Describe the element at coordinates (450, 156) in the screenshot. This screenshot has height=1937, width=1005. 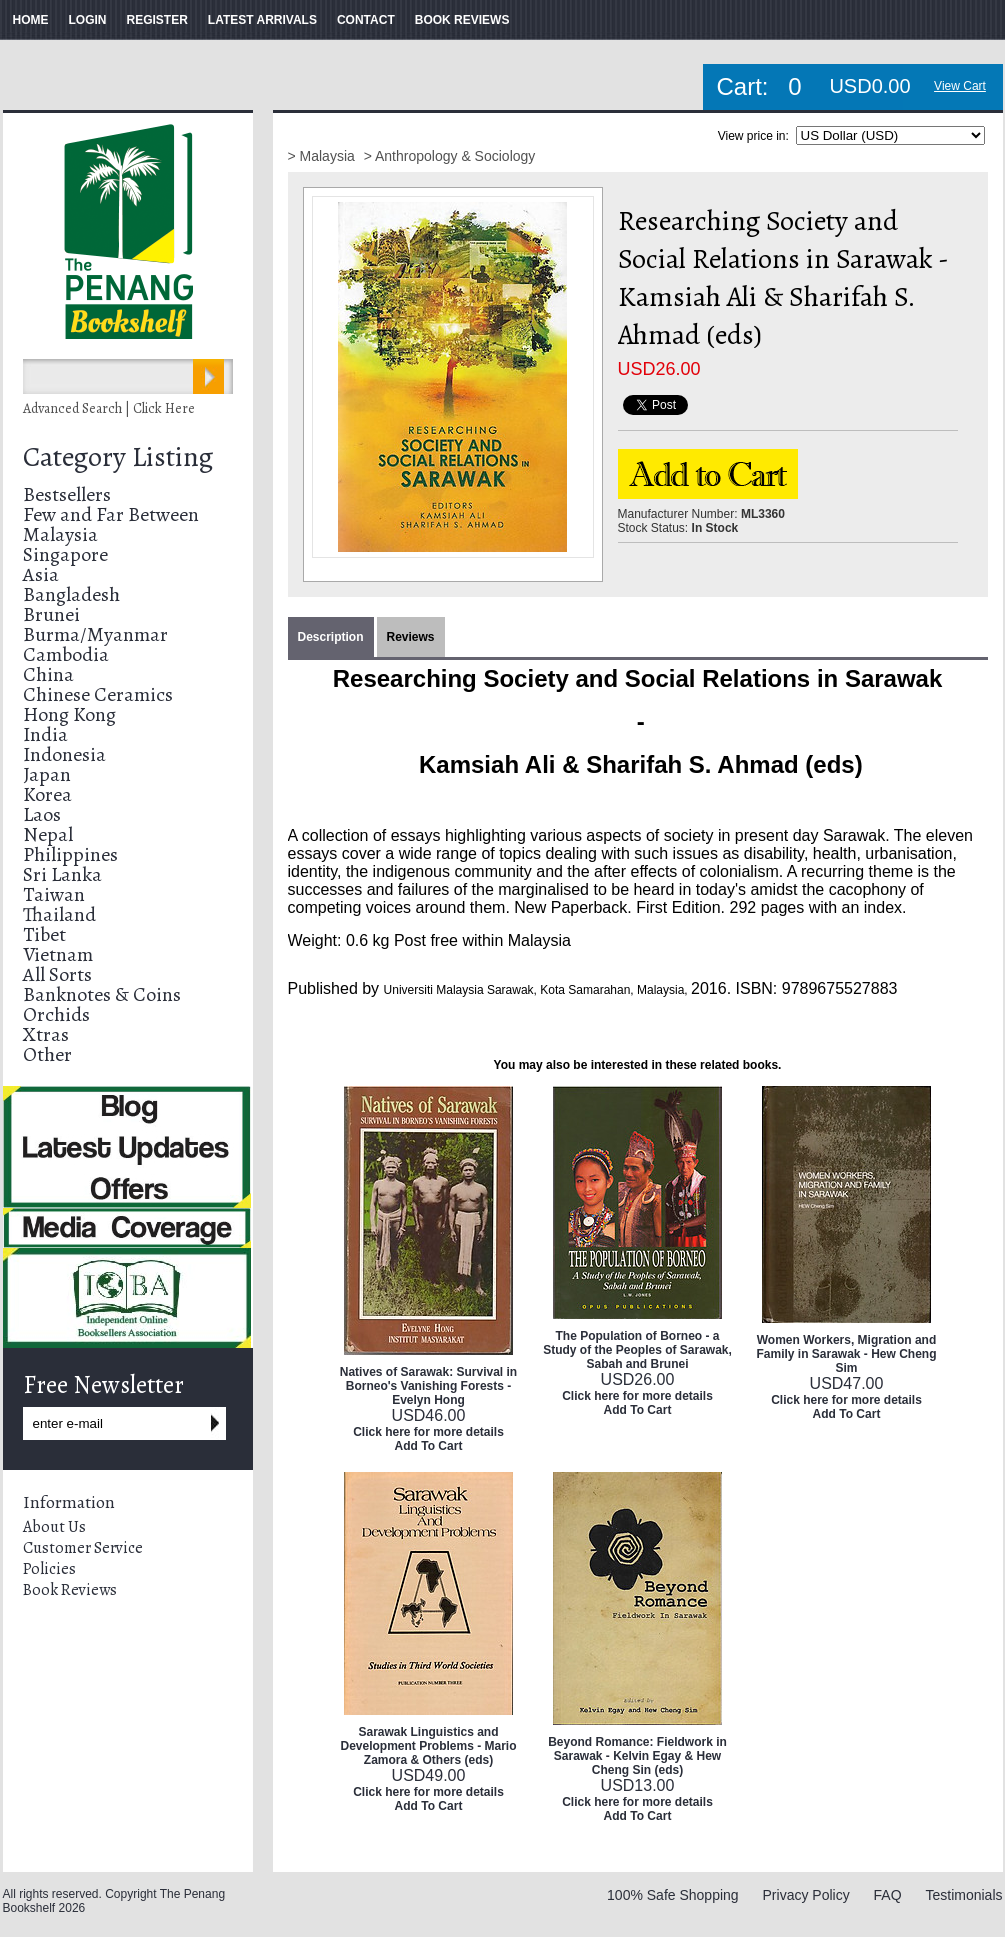
I see `> Anthropology & Sociology` at that location.